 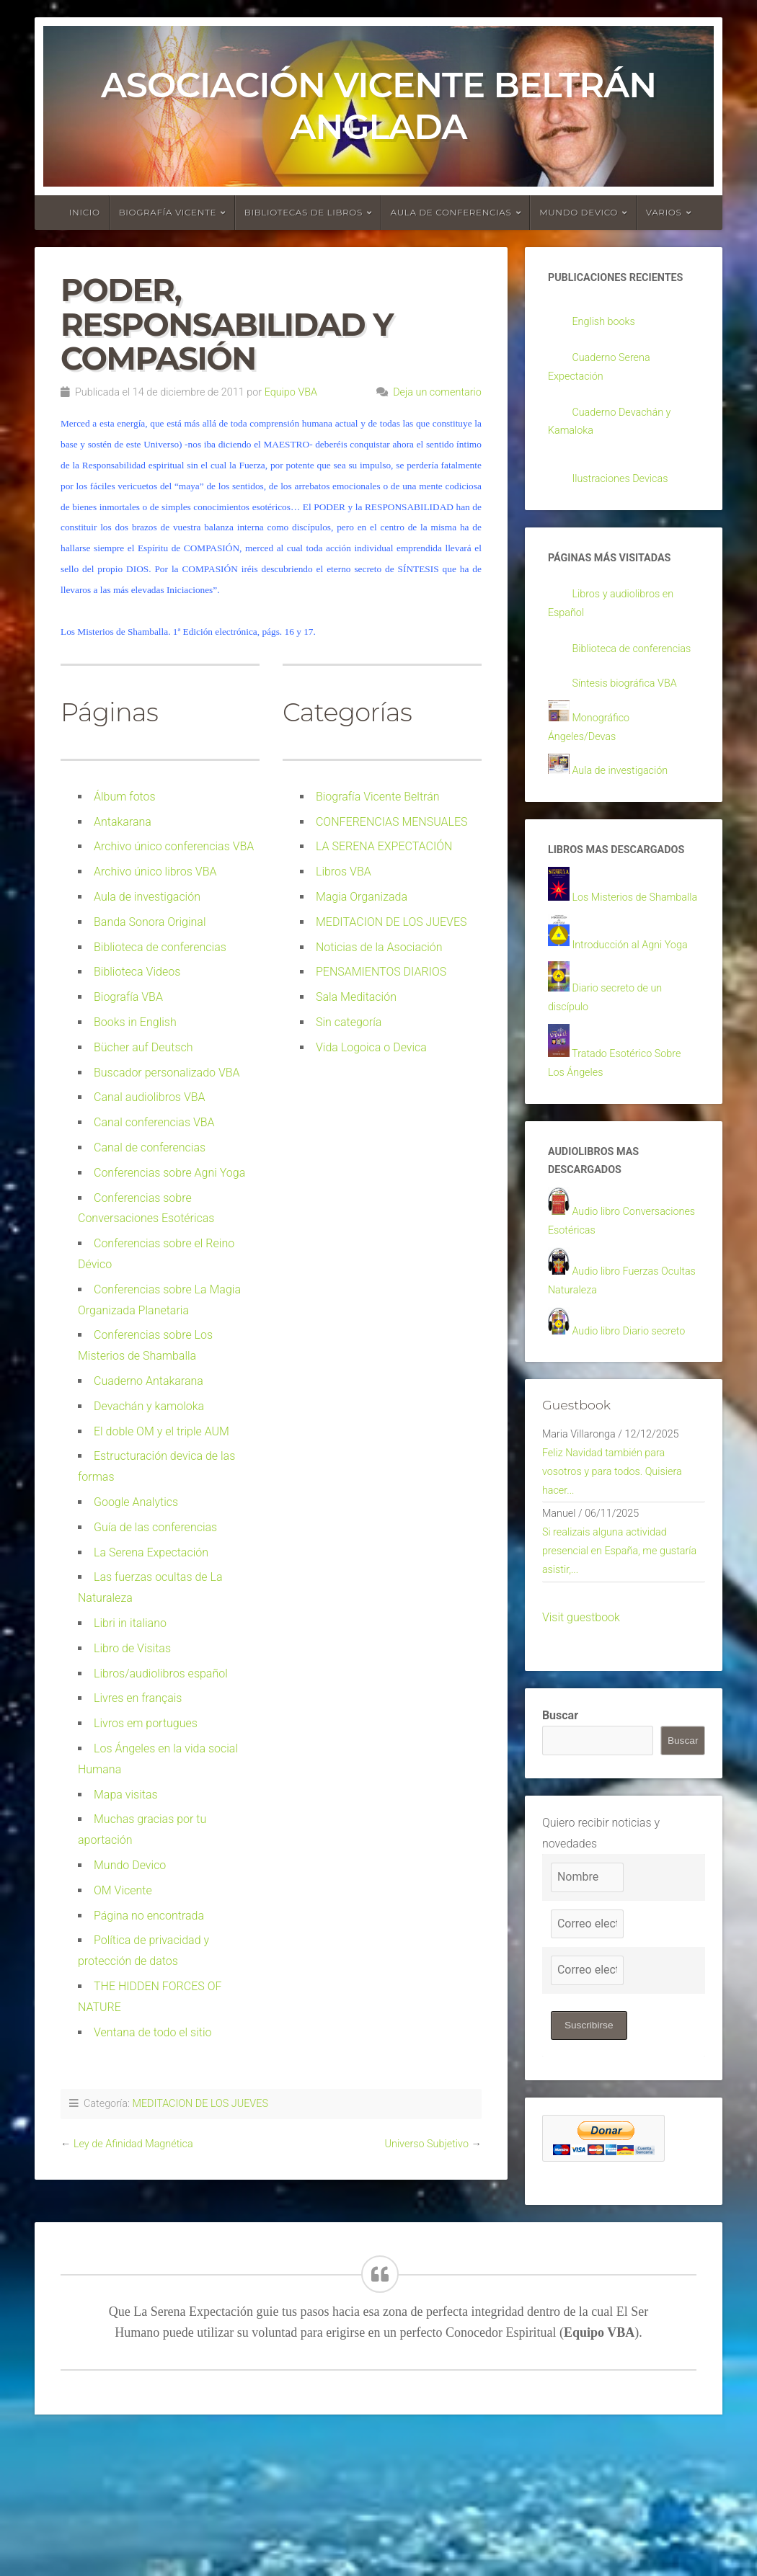 I want to click on Feliz Navidad también para vosotros y para todos. Quisiera hacer..., so click(x=620, y=1598).